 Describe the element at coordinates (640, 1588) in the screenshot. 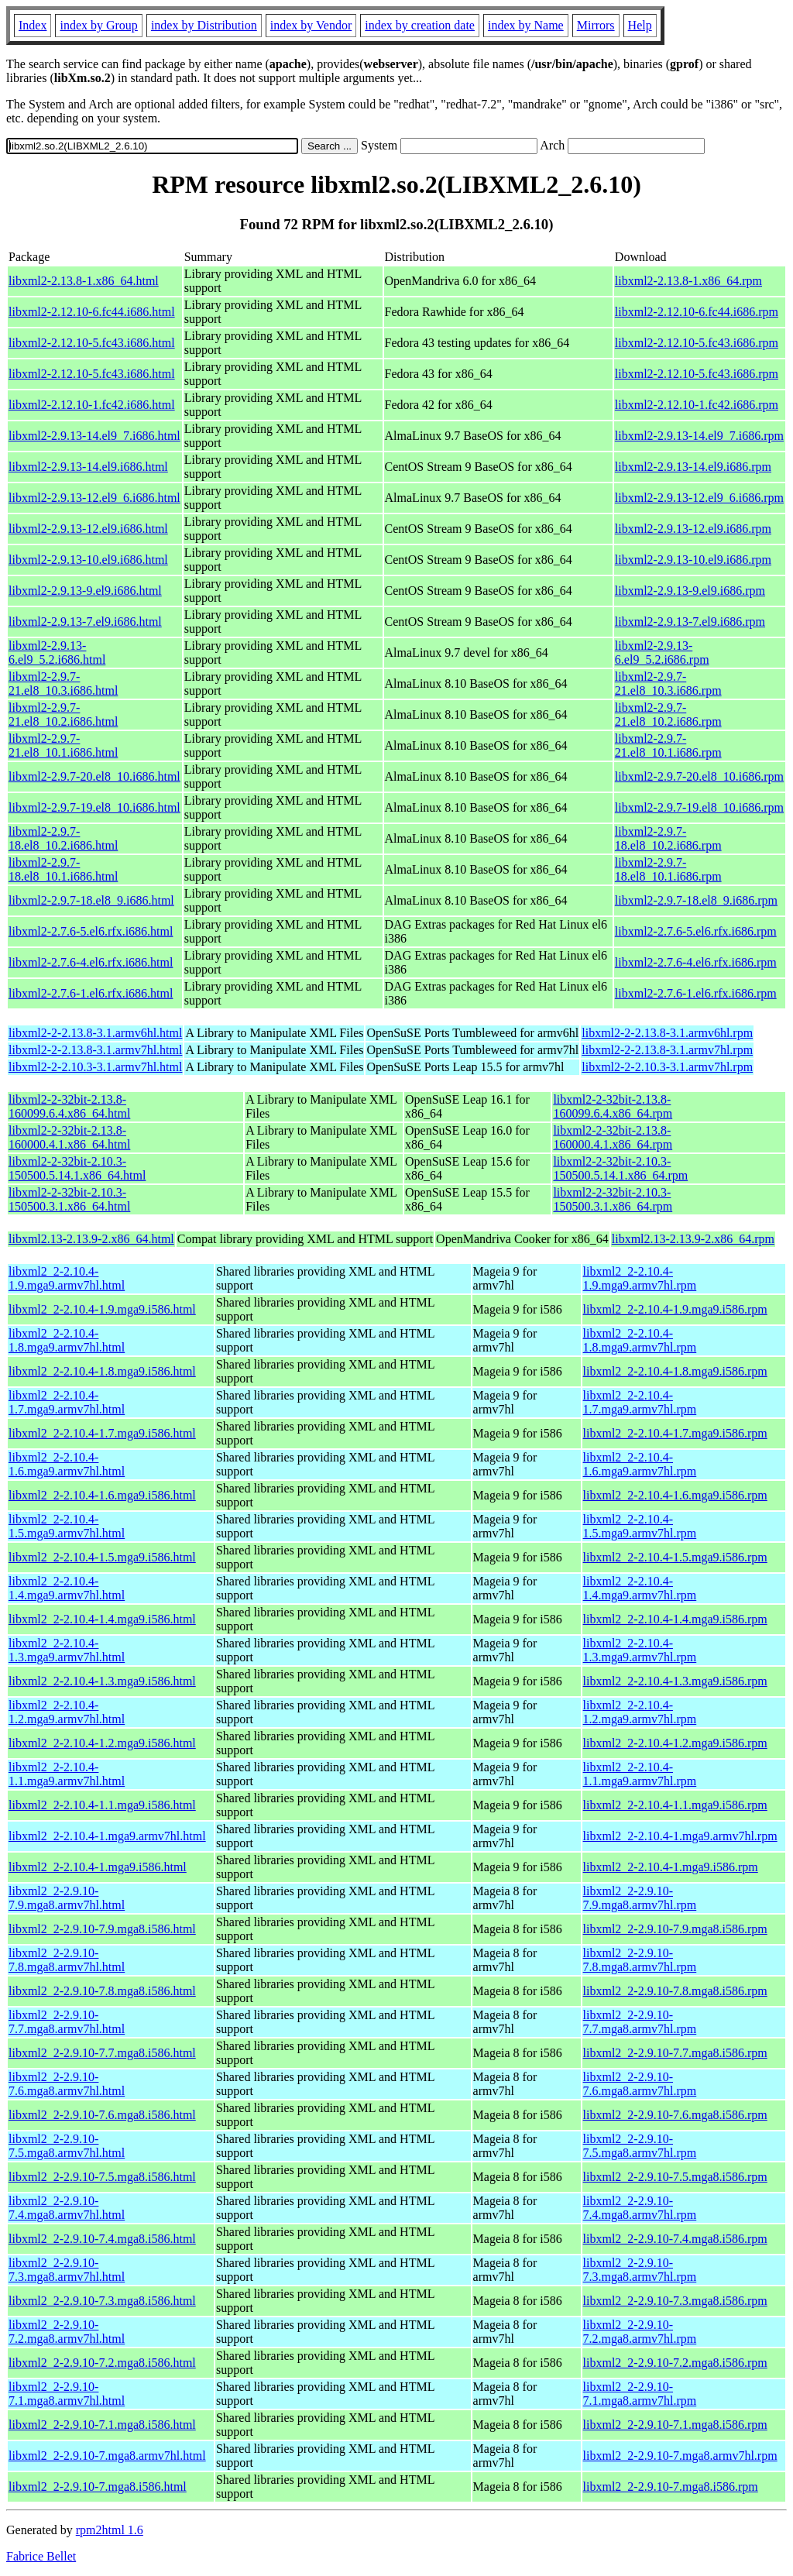

I see `libxml2_2-2.10.4-1.4.mga9.armv7hl.rpm` at that location.